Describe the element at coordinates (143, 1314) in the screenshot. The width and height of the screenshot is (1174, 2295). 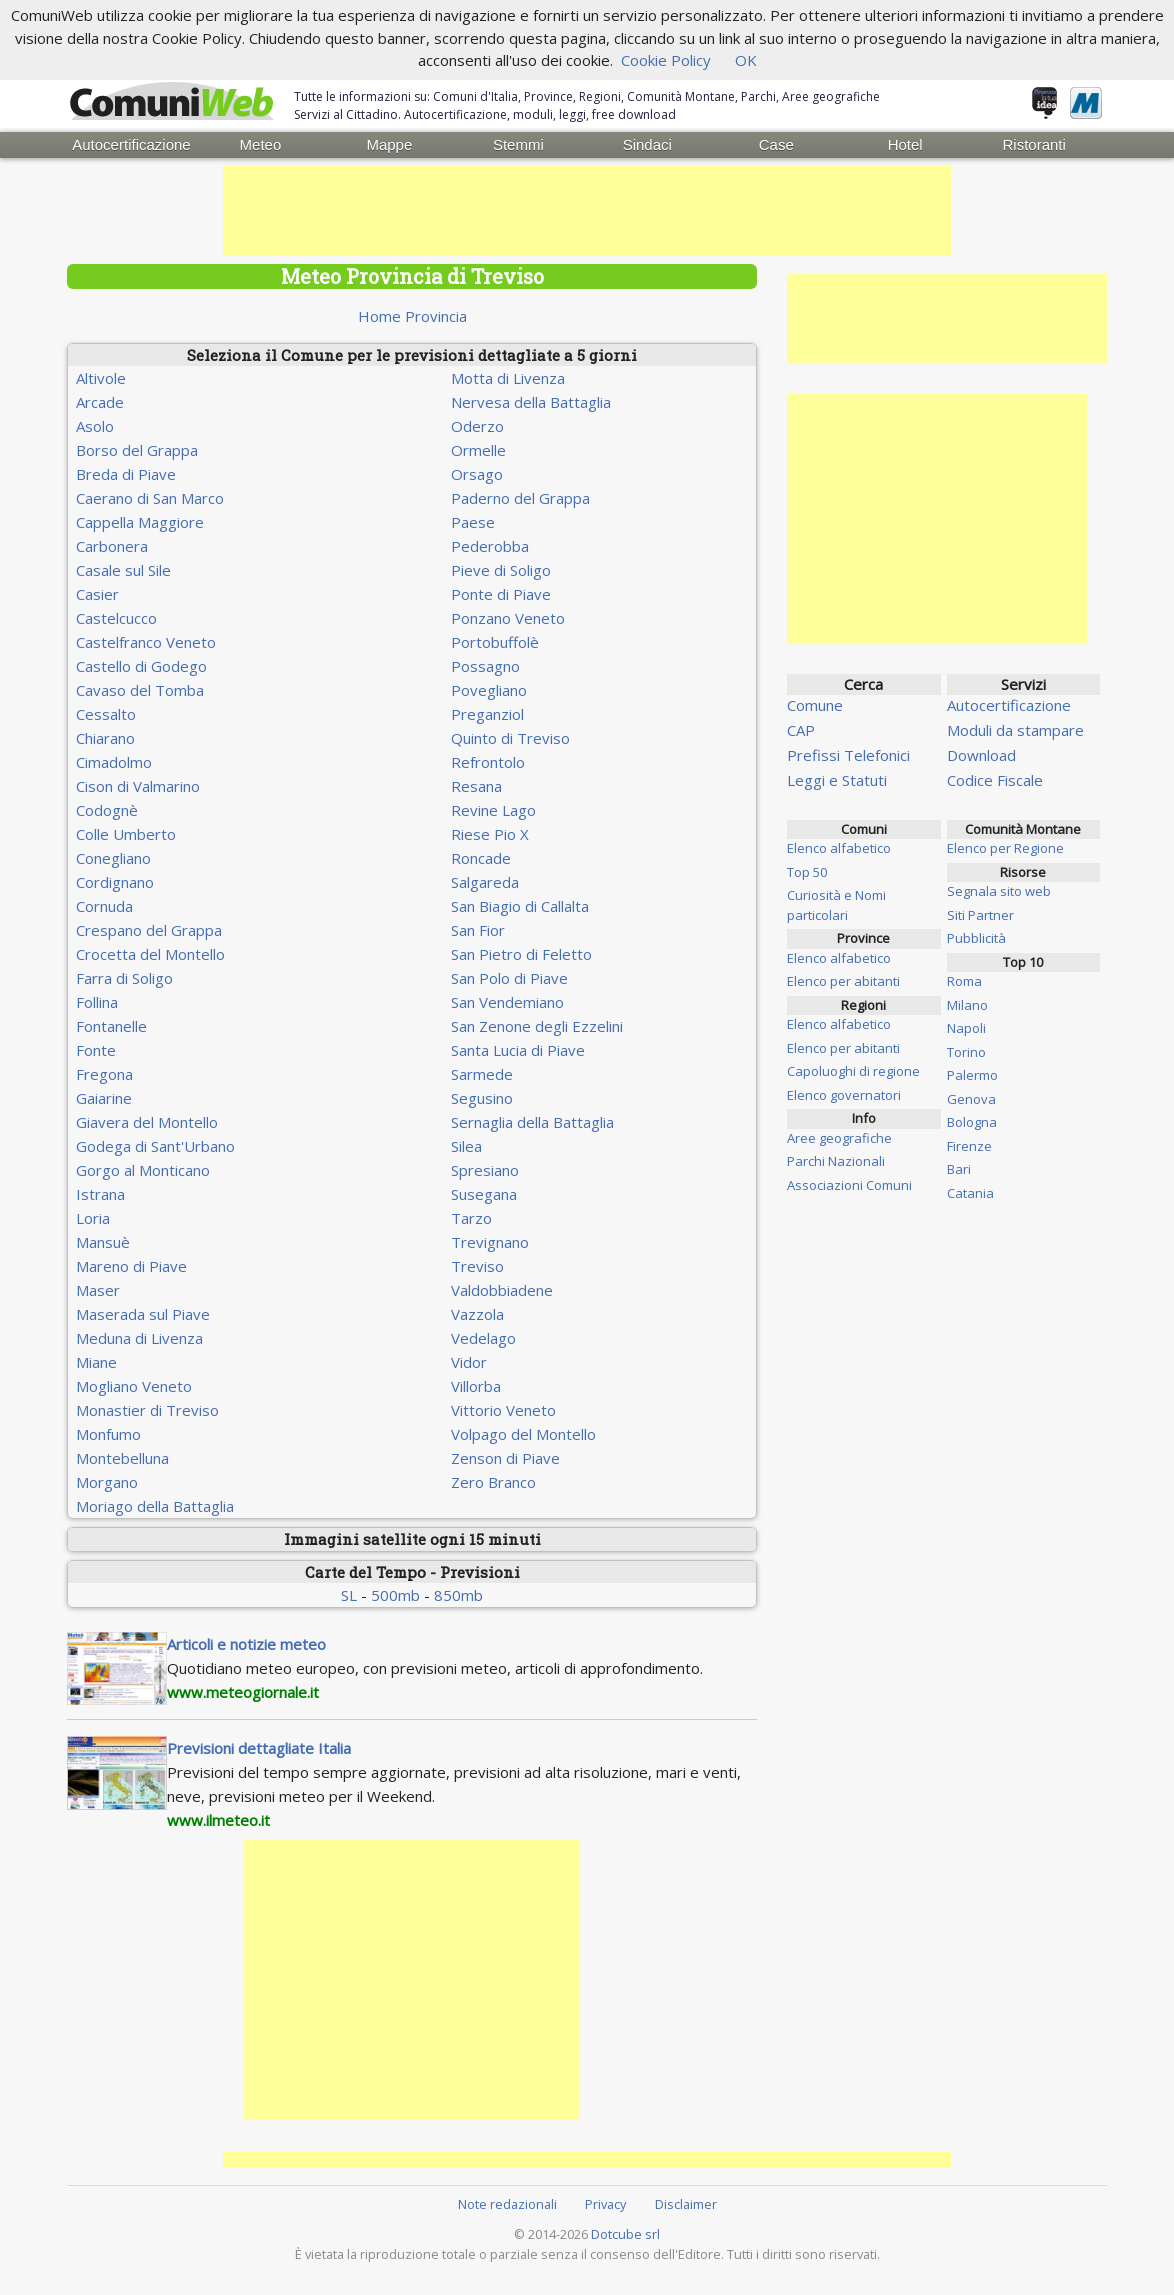
I see `Maserada sul Piave` at that location.